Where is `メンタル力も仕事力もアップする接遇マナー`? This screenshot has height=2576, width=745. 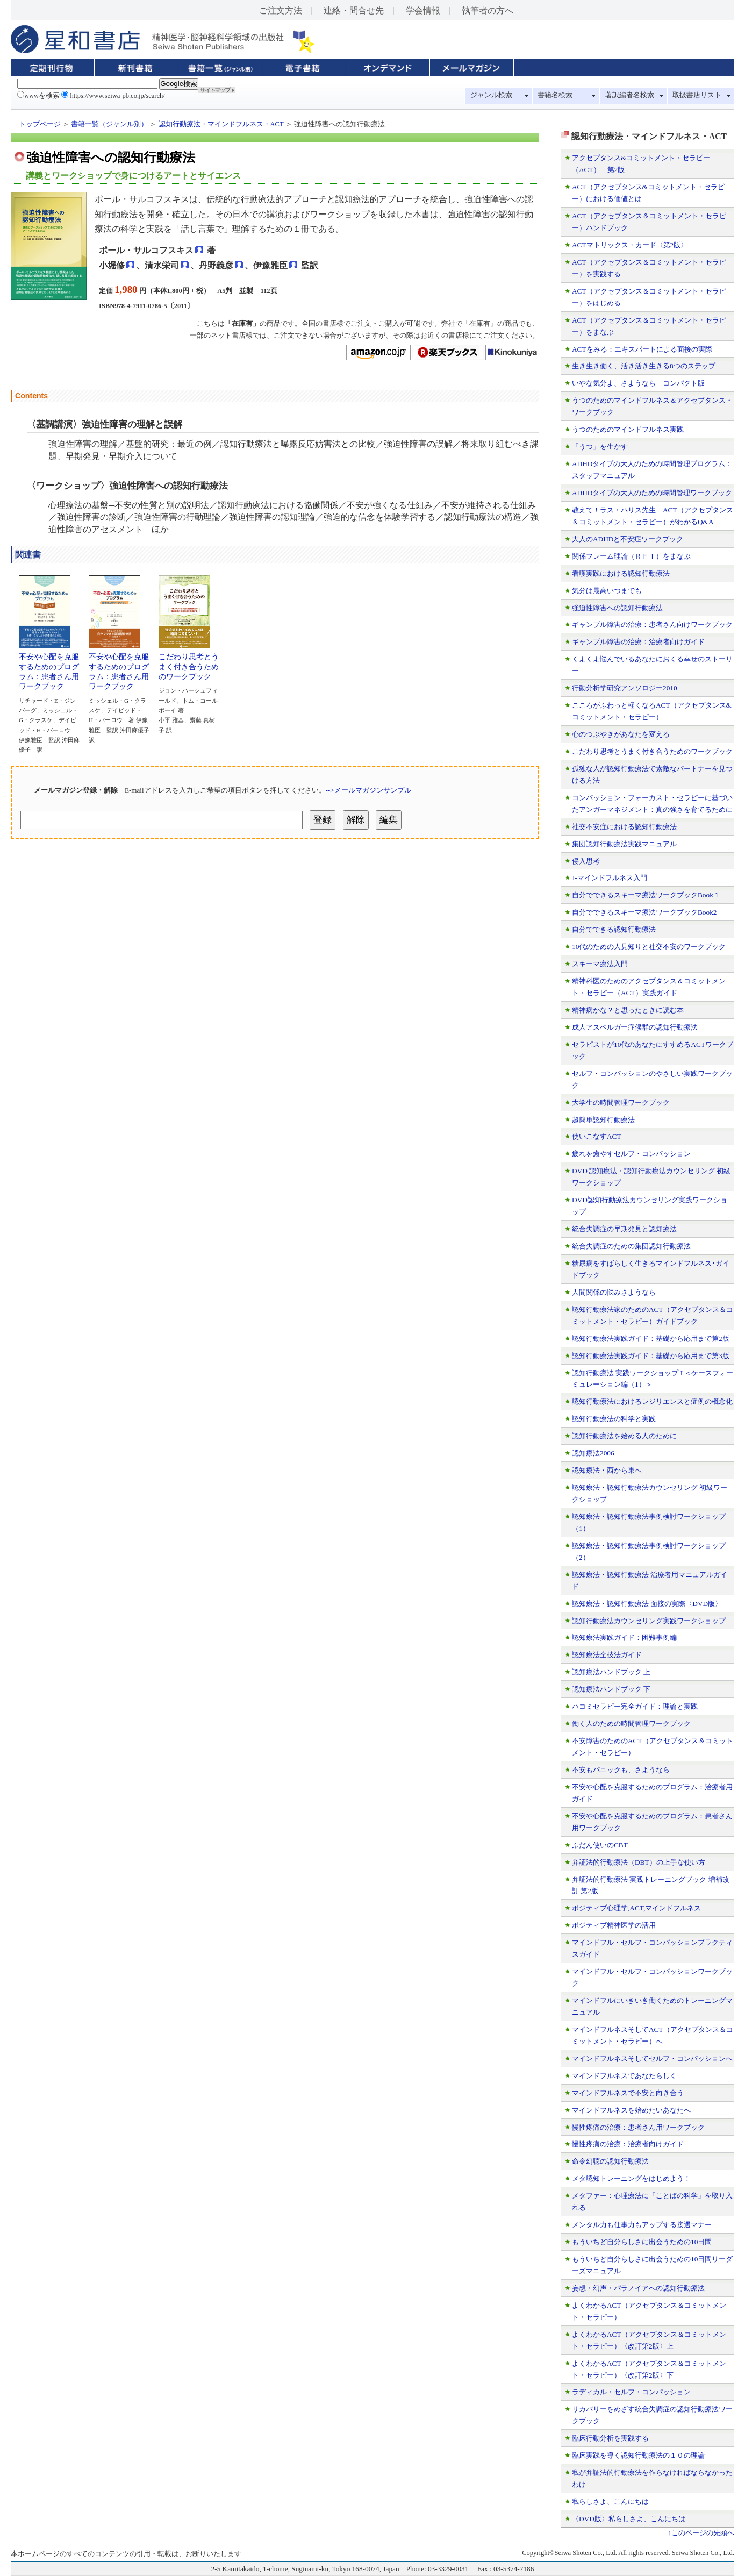 メンタル力も仕事力もアップする接遇マナー is located at coordinates (642, 2225).